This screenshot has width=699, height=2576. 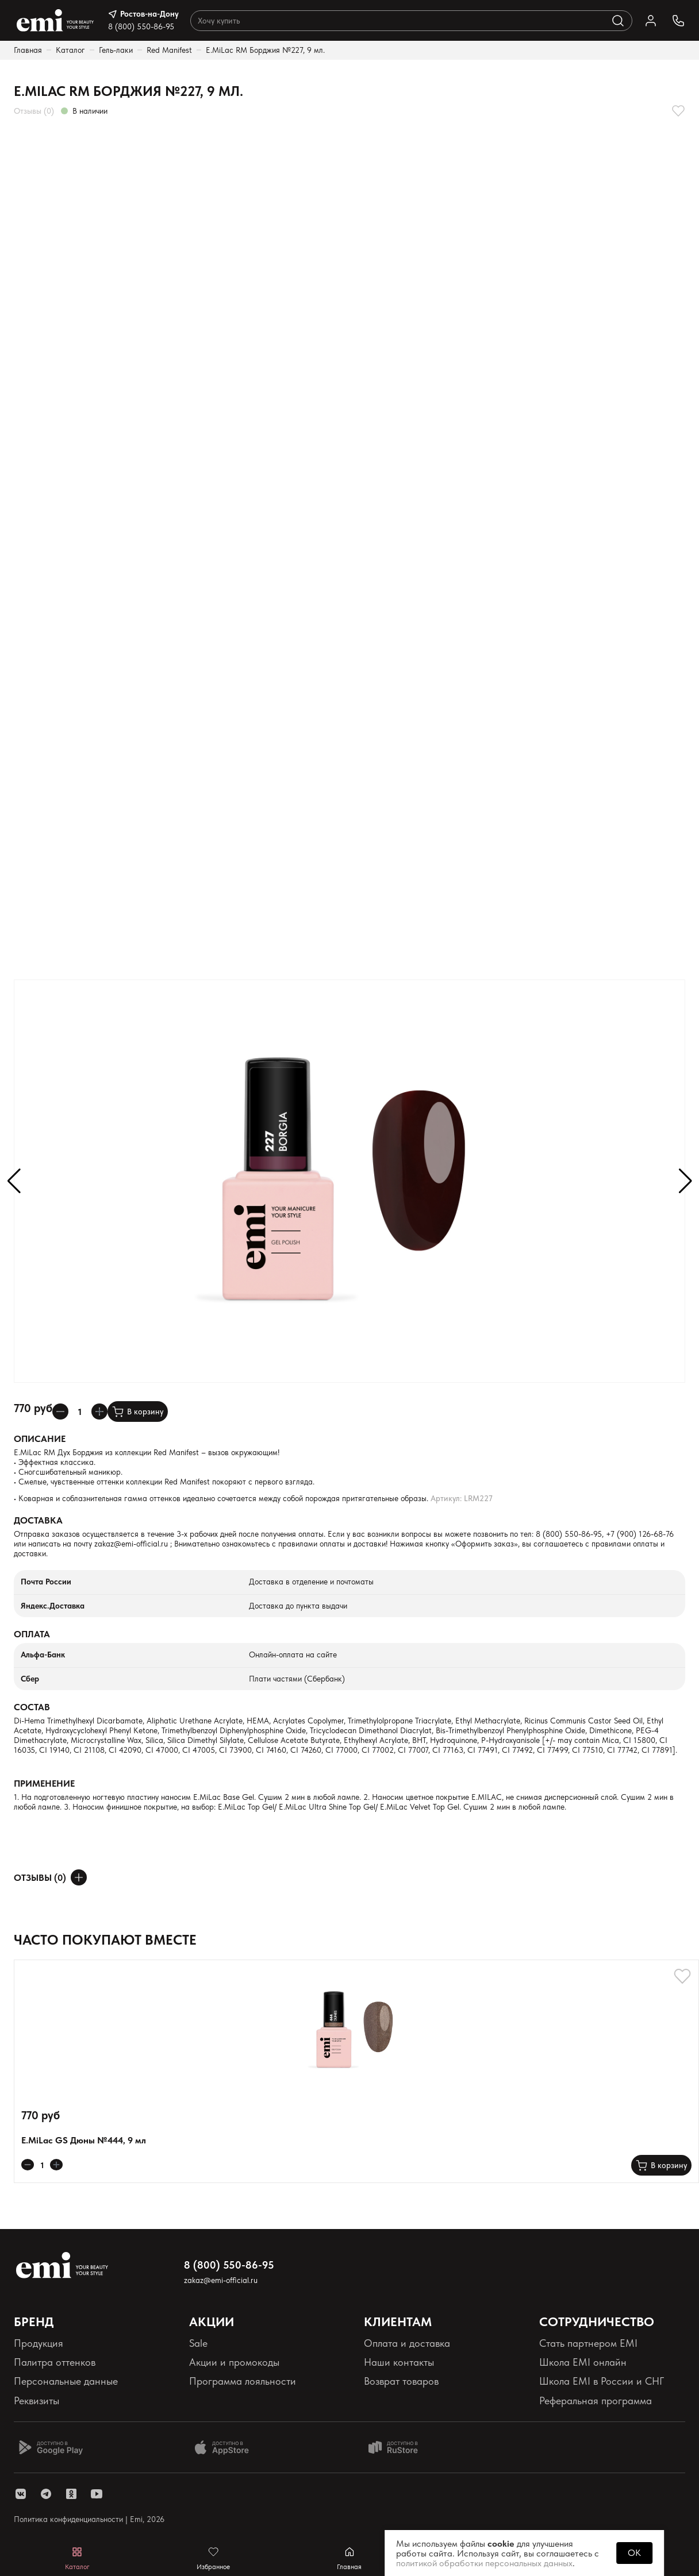 What do you see at coordinates (28, 50) in the screenshot?
I see `Главная` at bounding box center [28, 50].